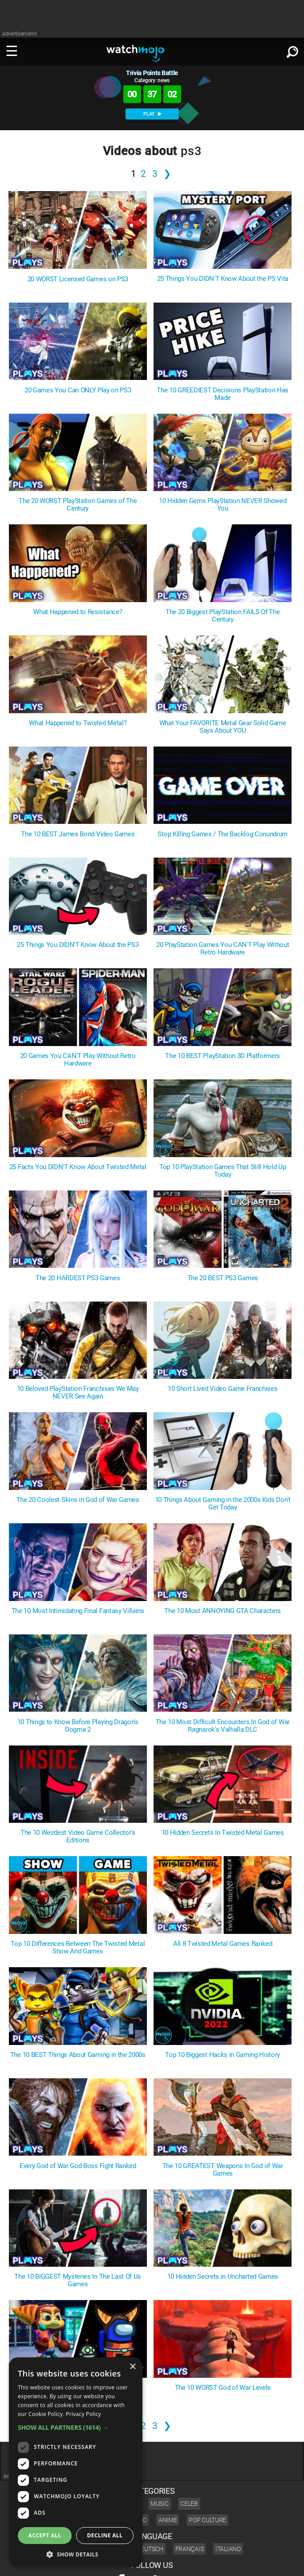 This screenshot has width=304, height=2576. What do you see at coordinates (77, 1167) in the screenshot?
I see `25 Facts You DIDN'T Know About Twisted Metal` at bounding box center [77, 1167].